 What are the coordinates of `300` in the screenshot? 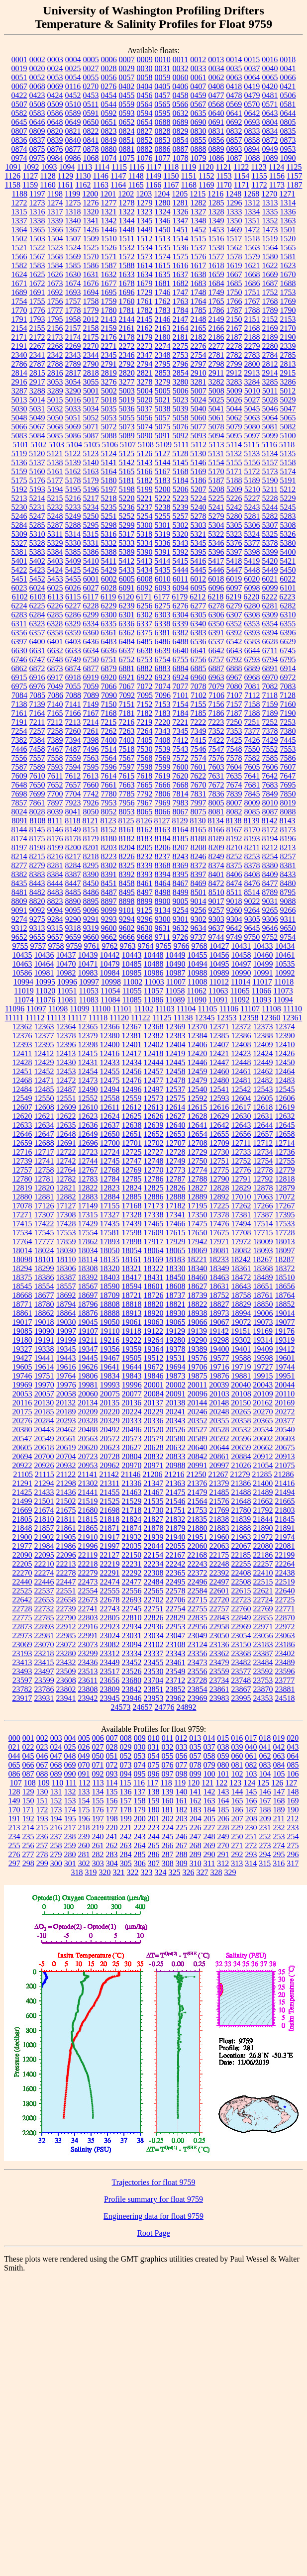 It's located at (56, 1863).